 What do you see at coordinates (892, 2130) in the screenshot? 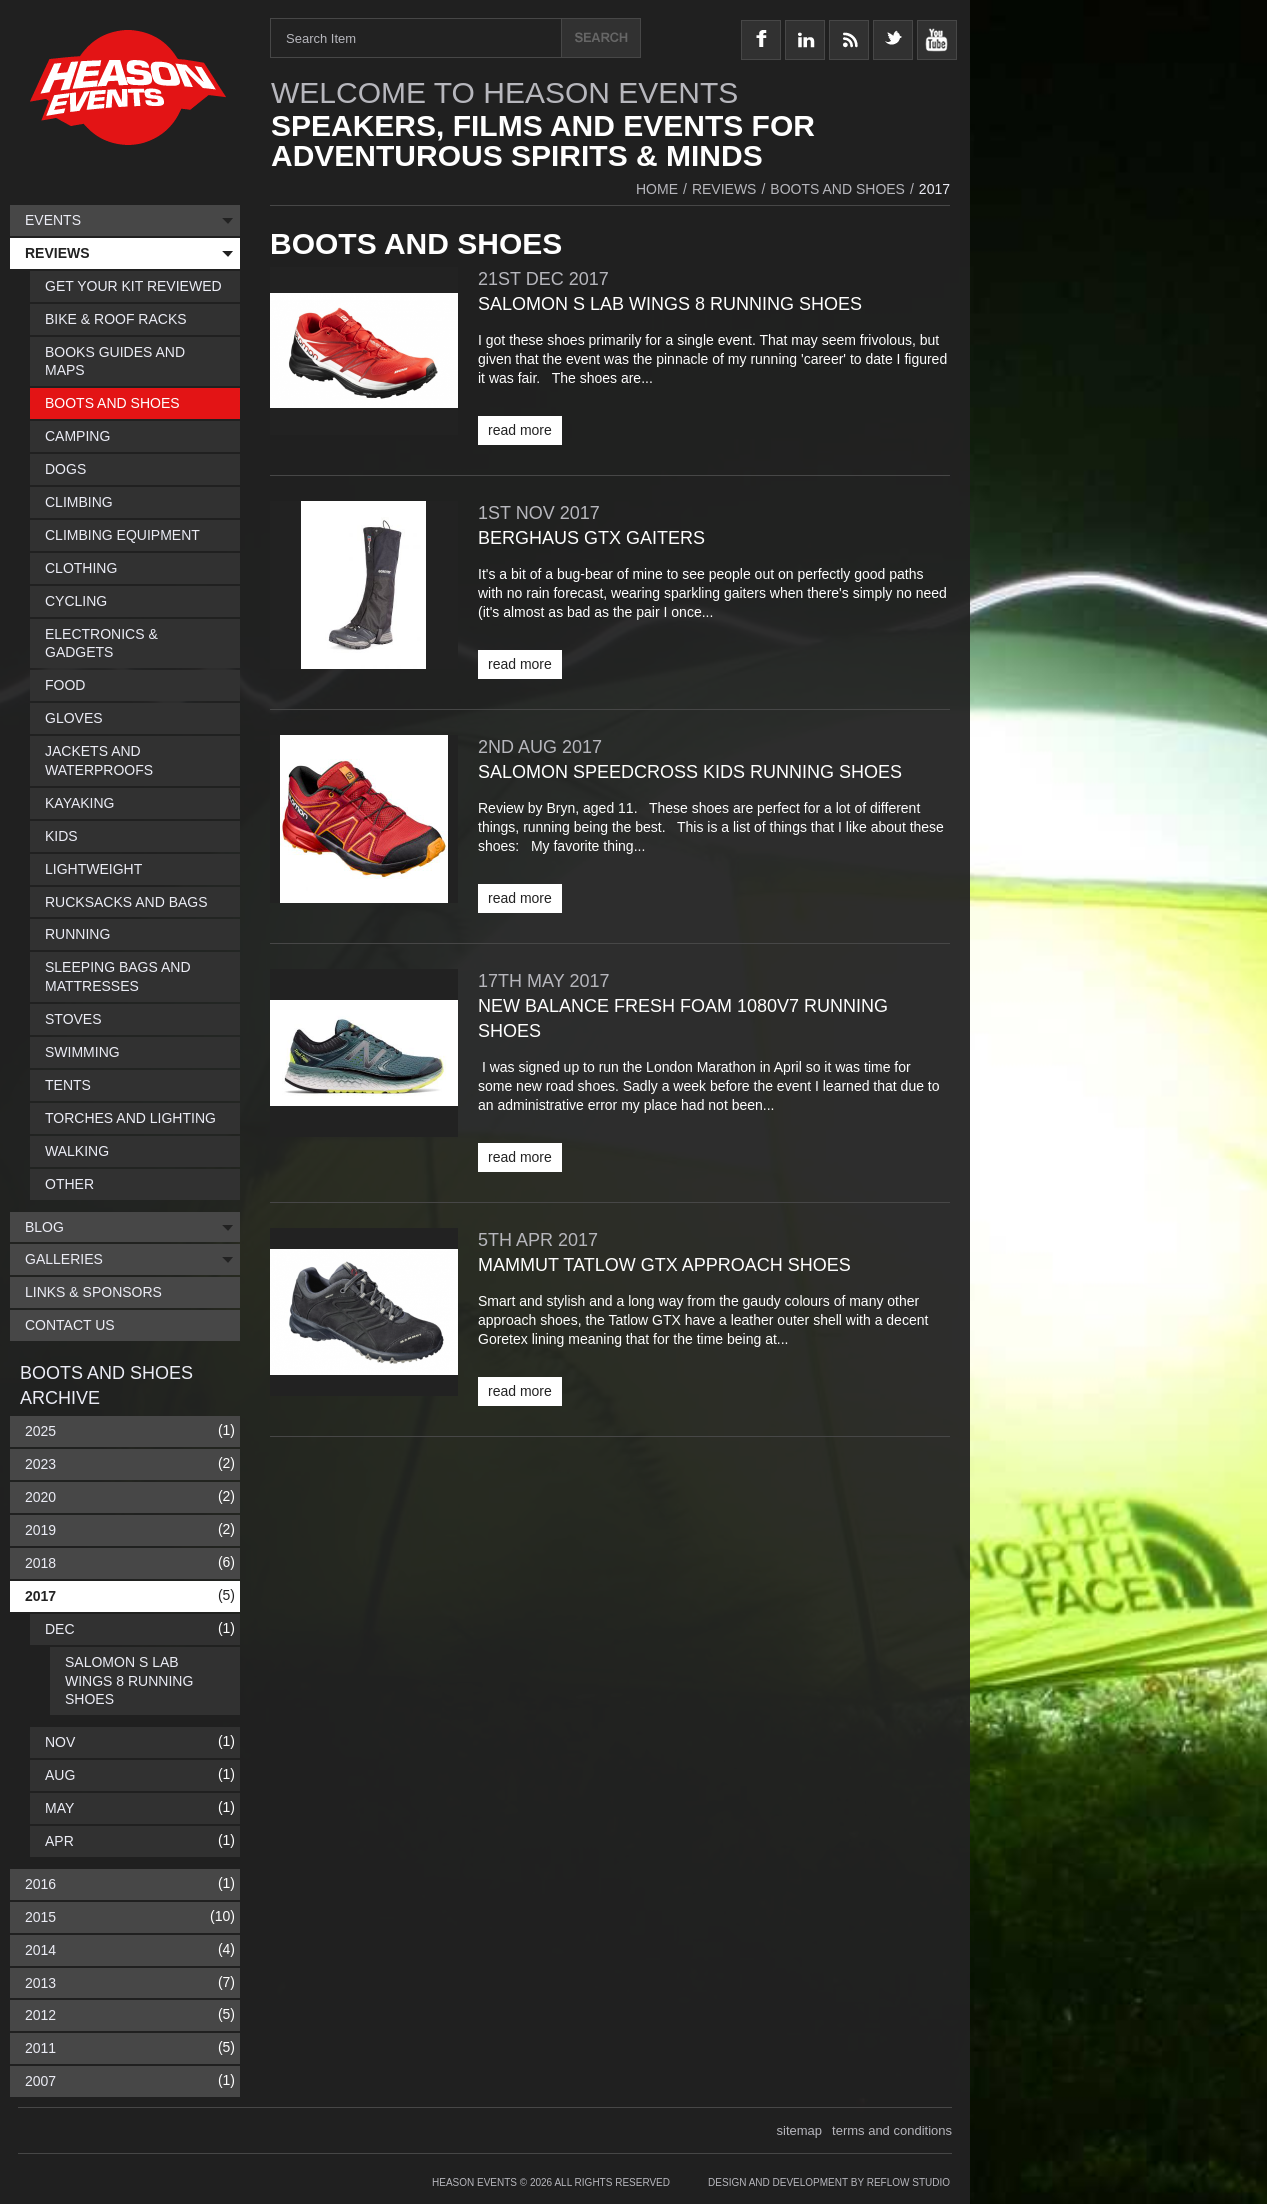
I see `terms and conditions` at bounding box center [892, 2130].